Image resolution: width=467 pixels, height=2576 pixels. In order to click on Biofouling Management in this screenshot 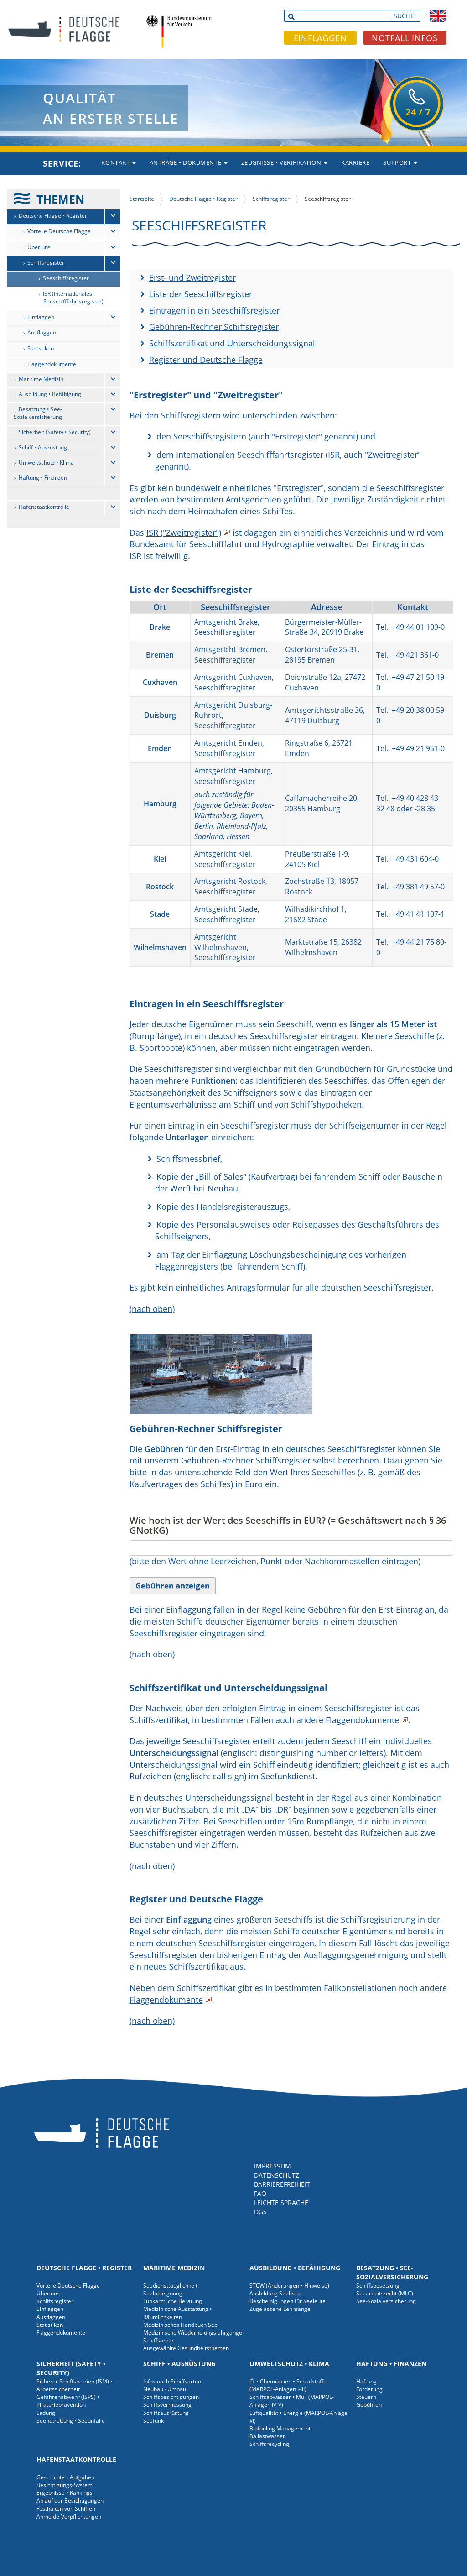, I will do `click(280, 2428)`.